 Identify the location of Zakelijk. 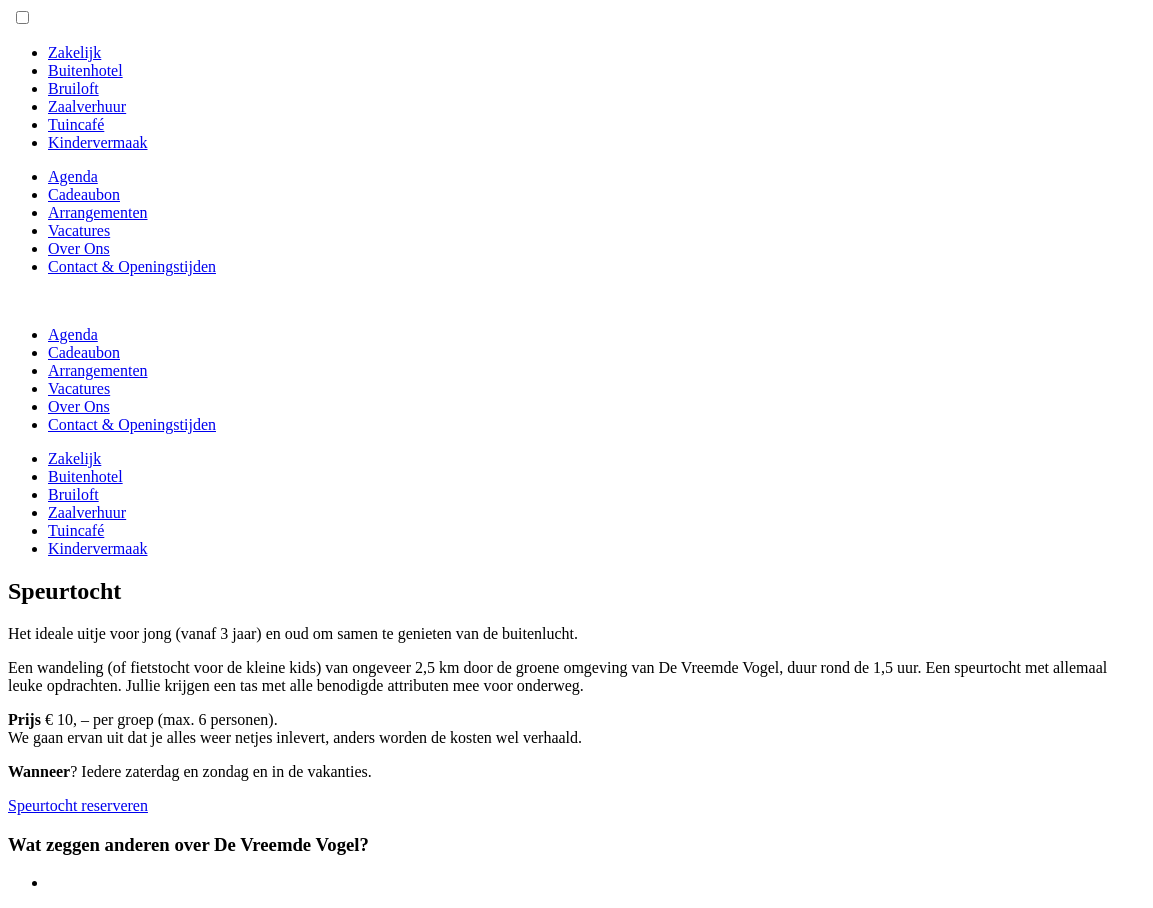
(74, 52).